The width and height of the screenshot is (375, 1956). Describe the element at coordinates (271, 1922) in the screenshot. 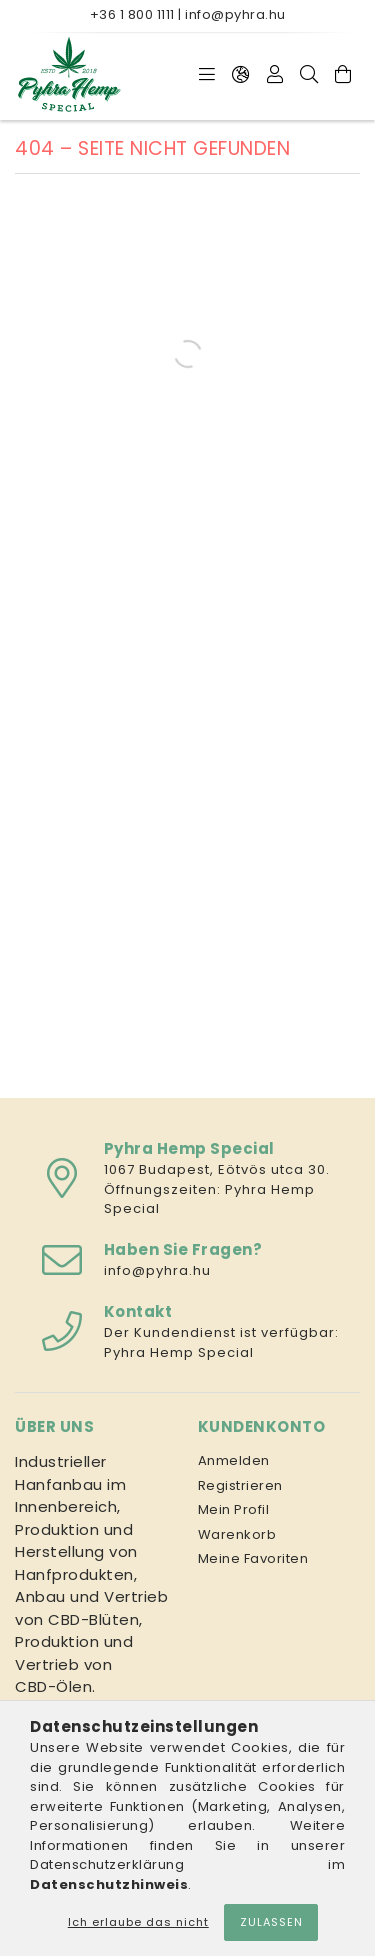

I see `Zulassen` at that location.